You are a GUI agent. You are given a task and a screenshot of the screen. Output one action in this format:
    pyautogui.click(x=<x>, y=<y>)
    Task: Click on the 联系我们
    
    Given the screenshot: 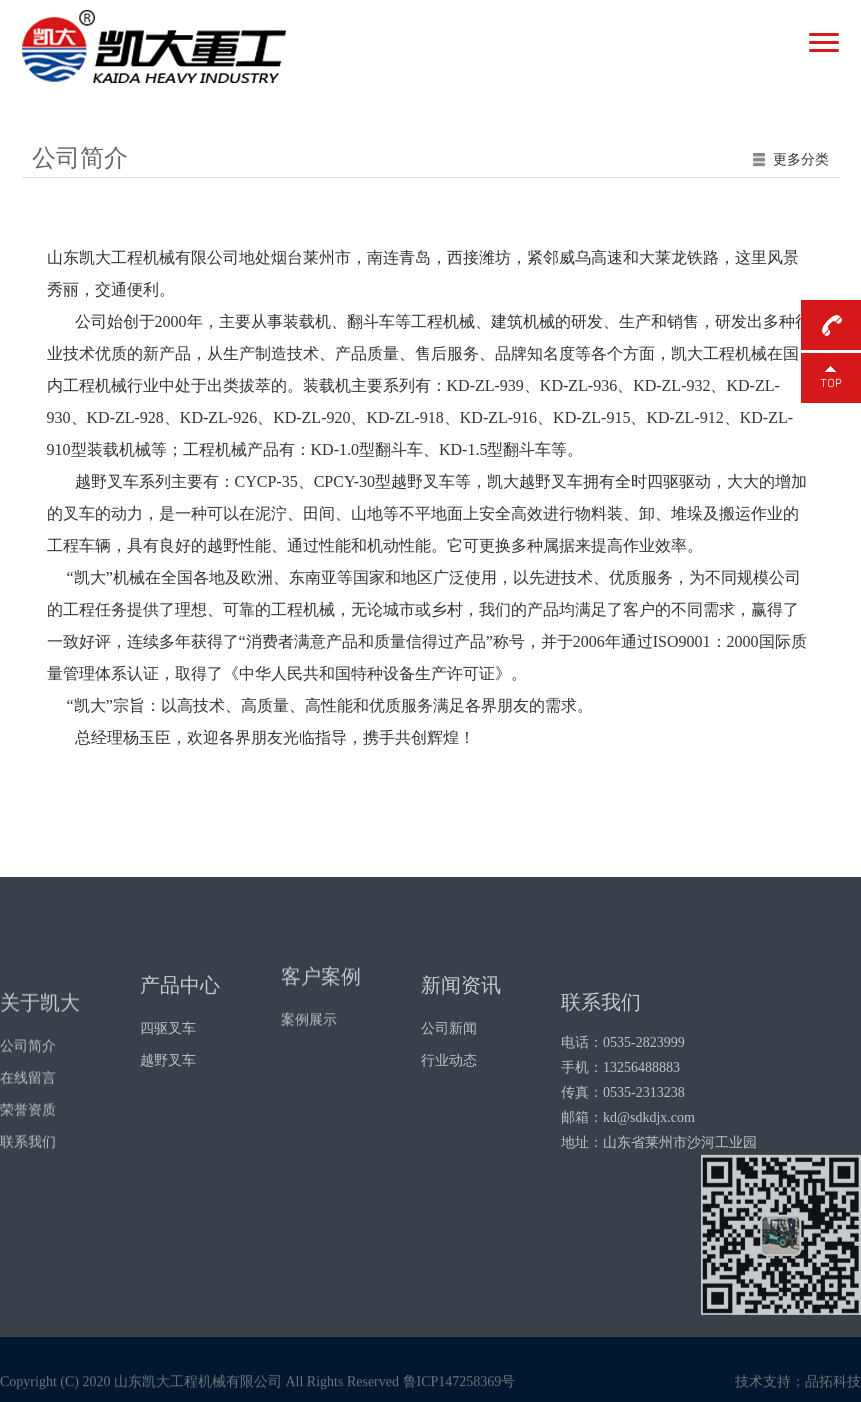 What is the action you would take?
    pyautogui.click(x=28, y=1203)
    